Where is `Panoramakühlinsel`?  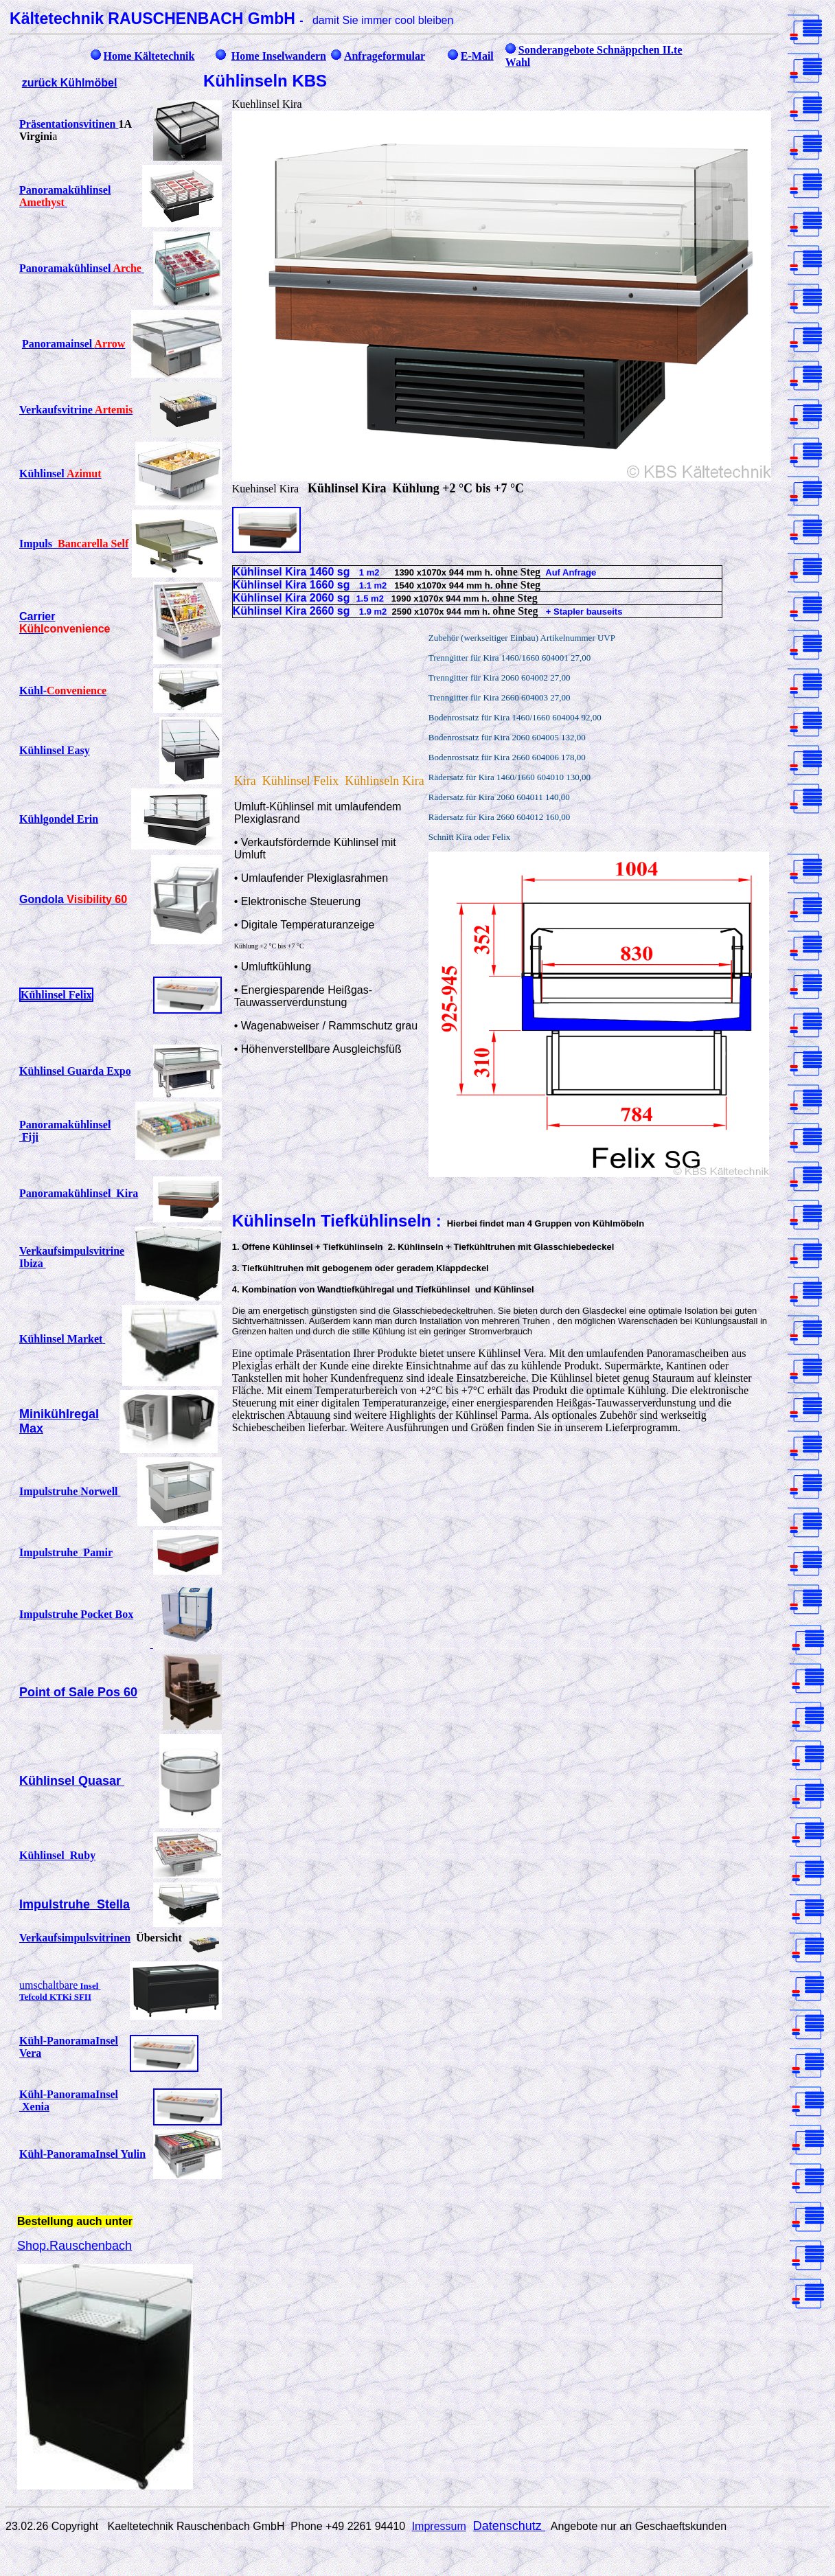
Panoramakühlinsel is located at coordinates (78, 1193).